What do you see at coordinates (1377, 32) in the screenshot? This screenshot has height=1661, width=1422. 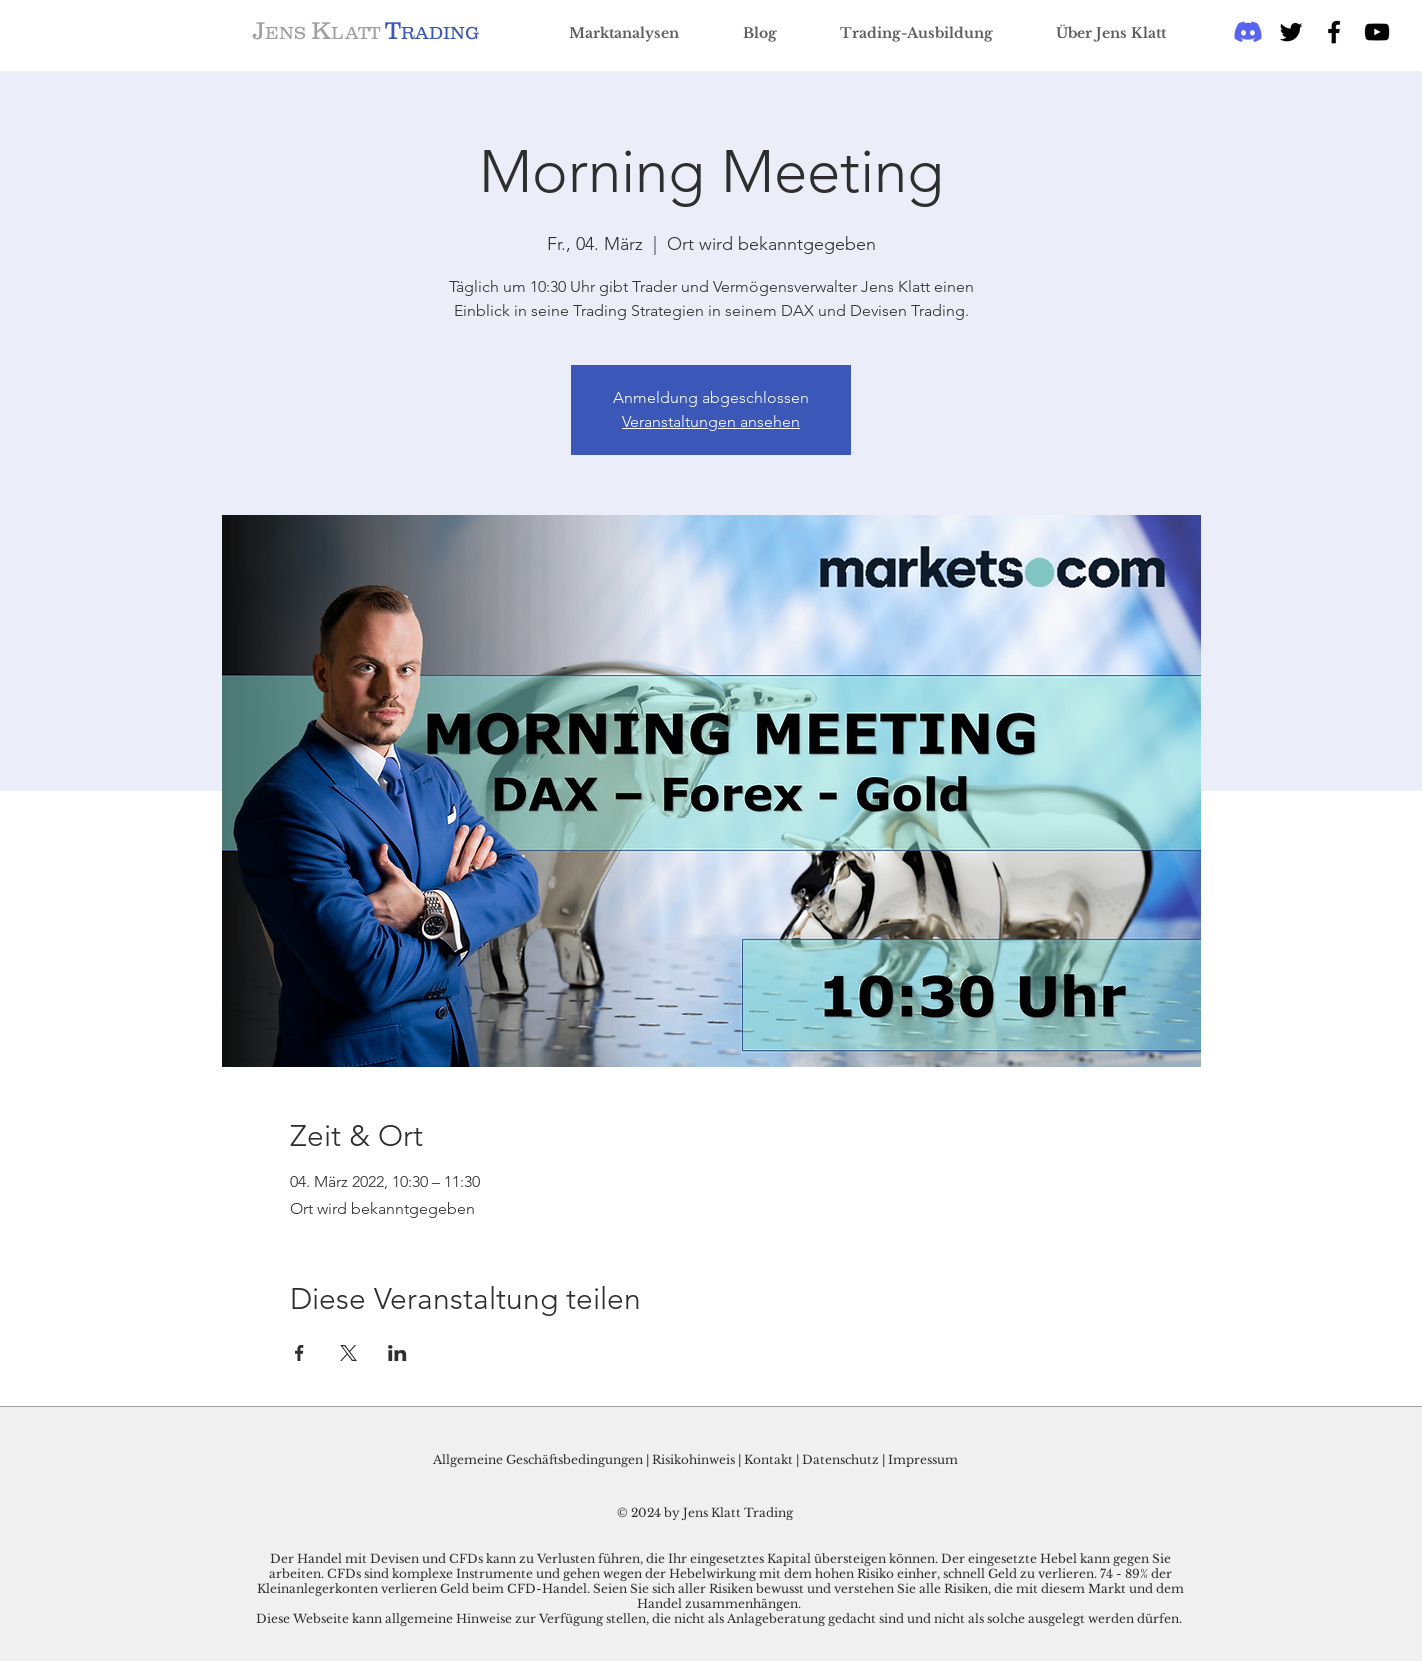 I see `[Schwarz YouTube Icon]` at bounding box center [1377, 32].